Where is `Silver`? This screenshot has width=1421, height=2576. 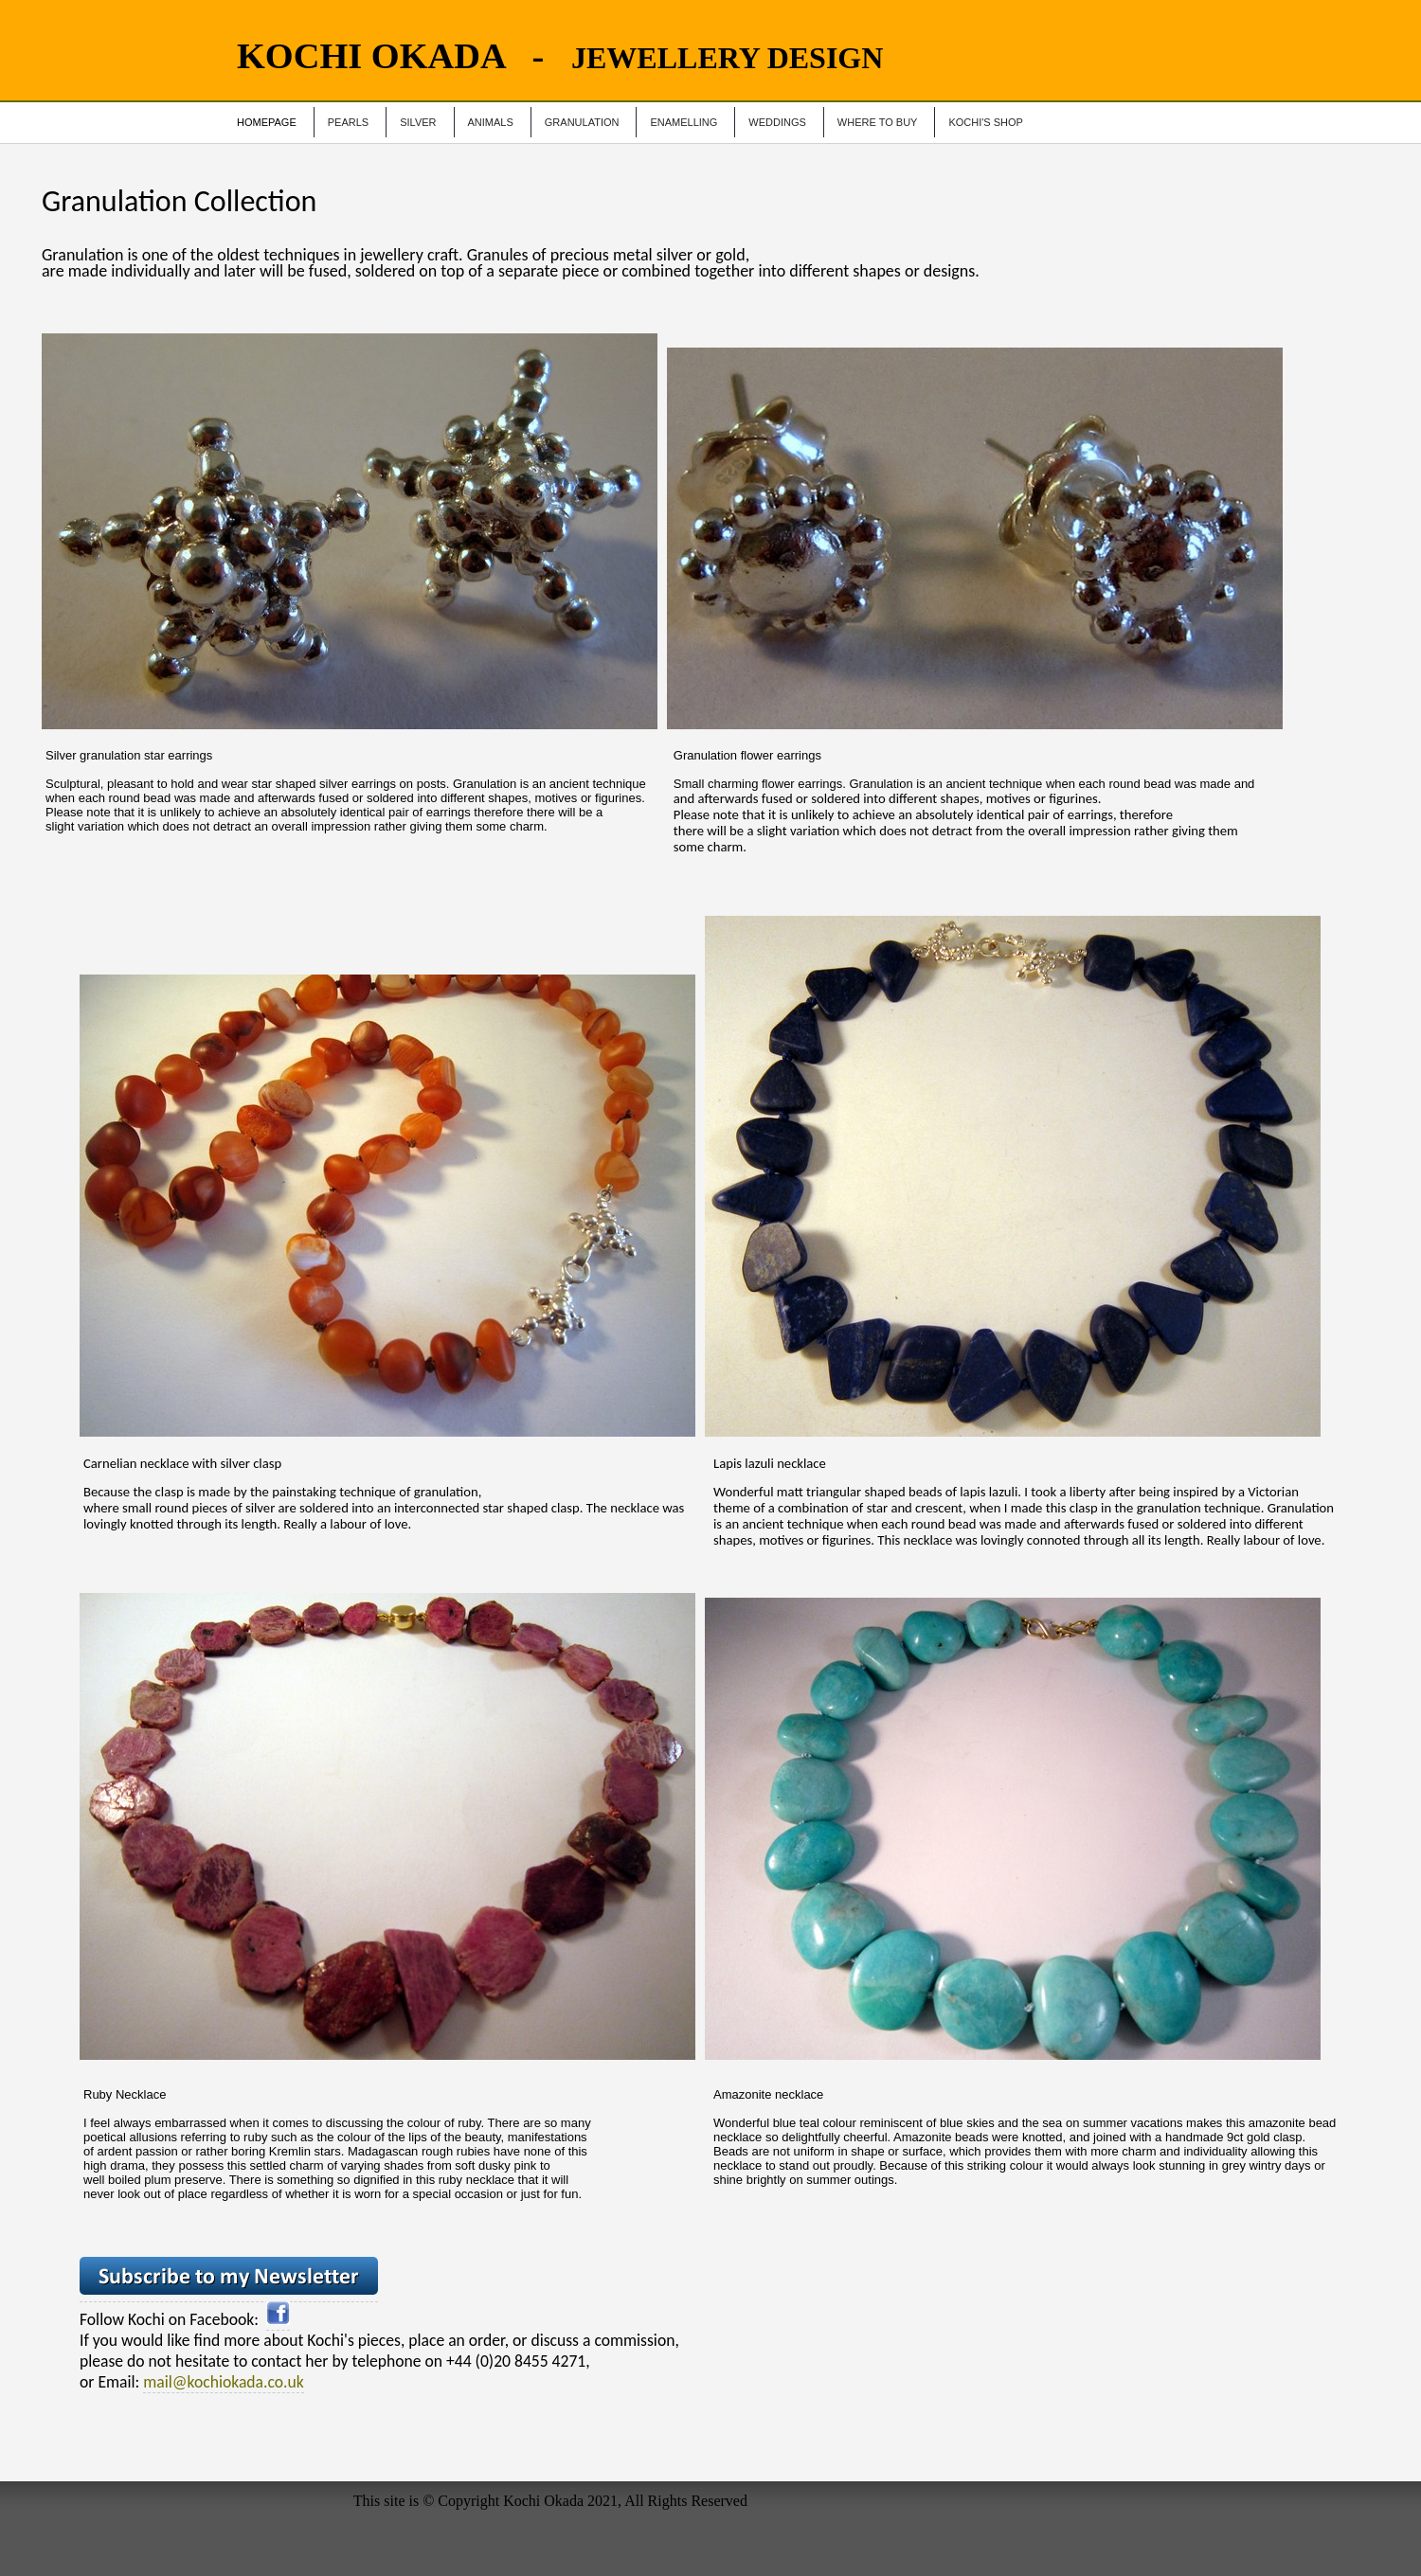
Silver is located at coordinates (418, 122).